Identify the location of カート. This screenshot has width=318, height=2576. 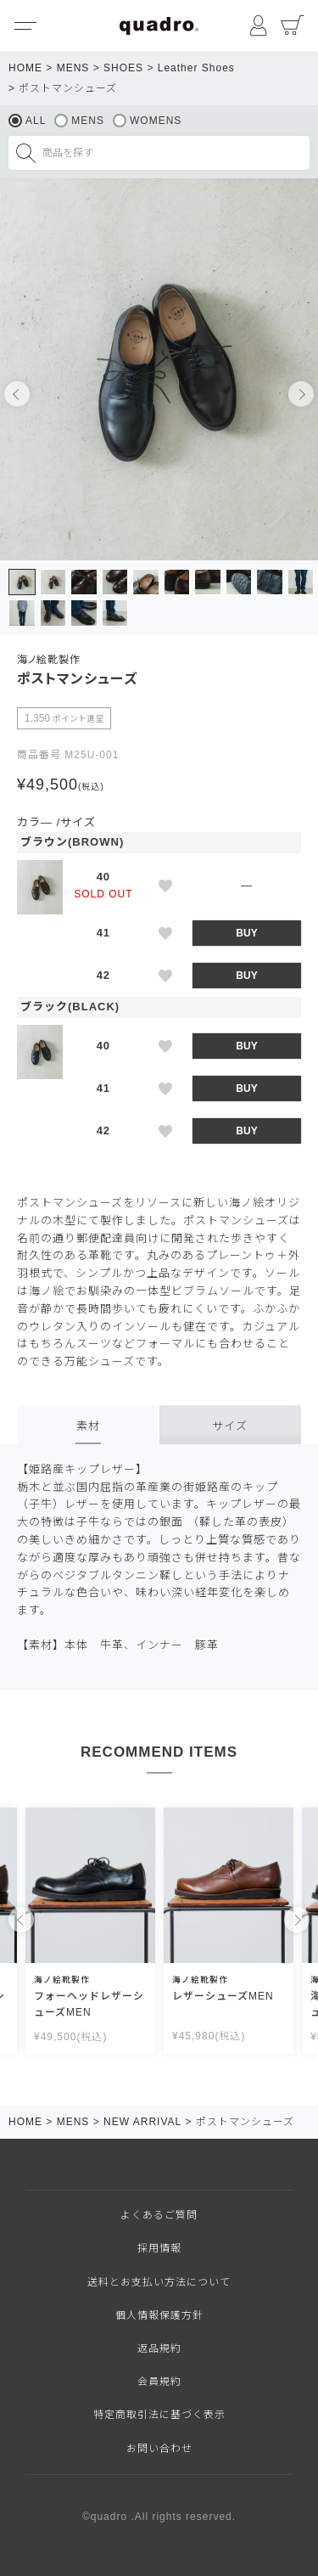
(293, 25).